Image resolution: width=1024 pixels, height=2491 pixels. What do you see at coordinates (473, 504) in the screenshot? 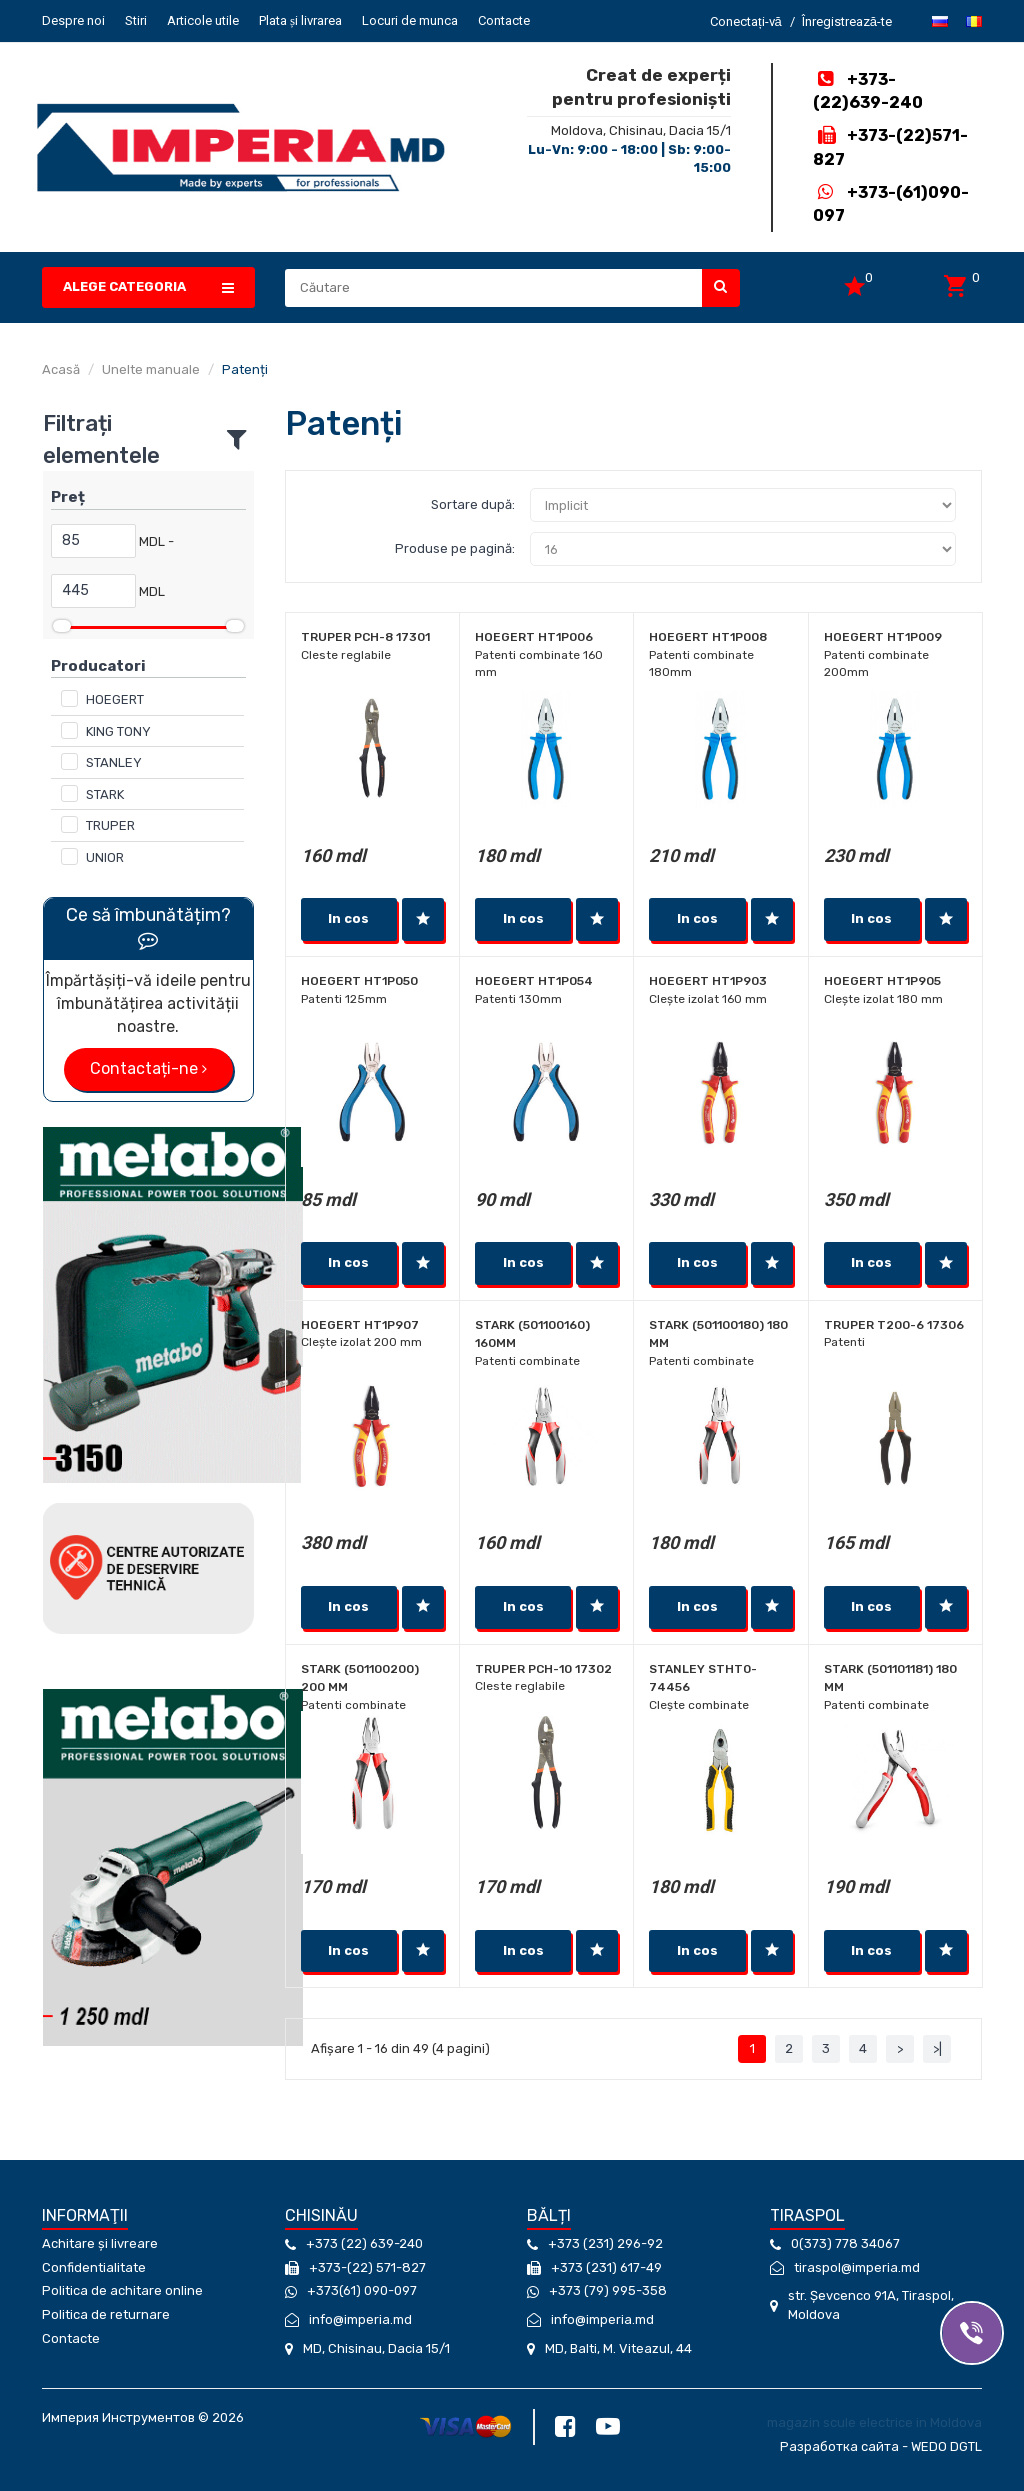
I see `Sortare după:` at bounding box center [473, 504].